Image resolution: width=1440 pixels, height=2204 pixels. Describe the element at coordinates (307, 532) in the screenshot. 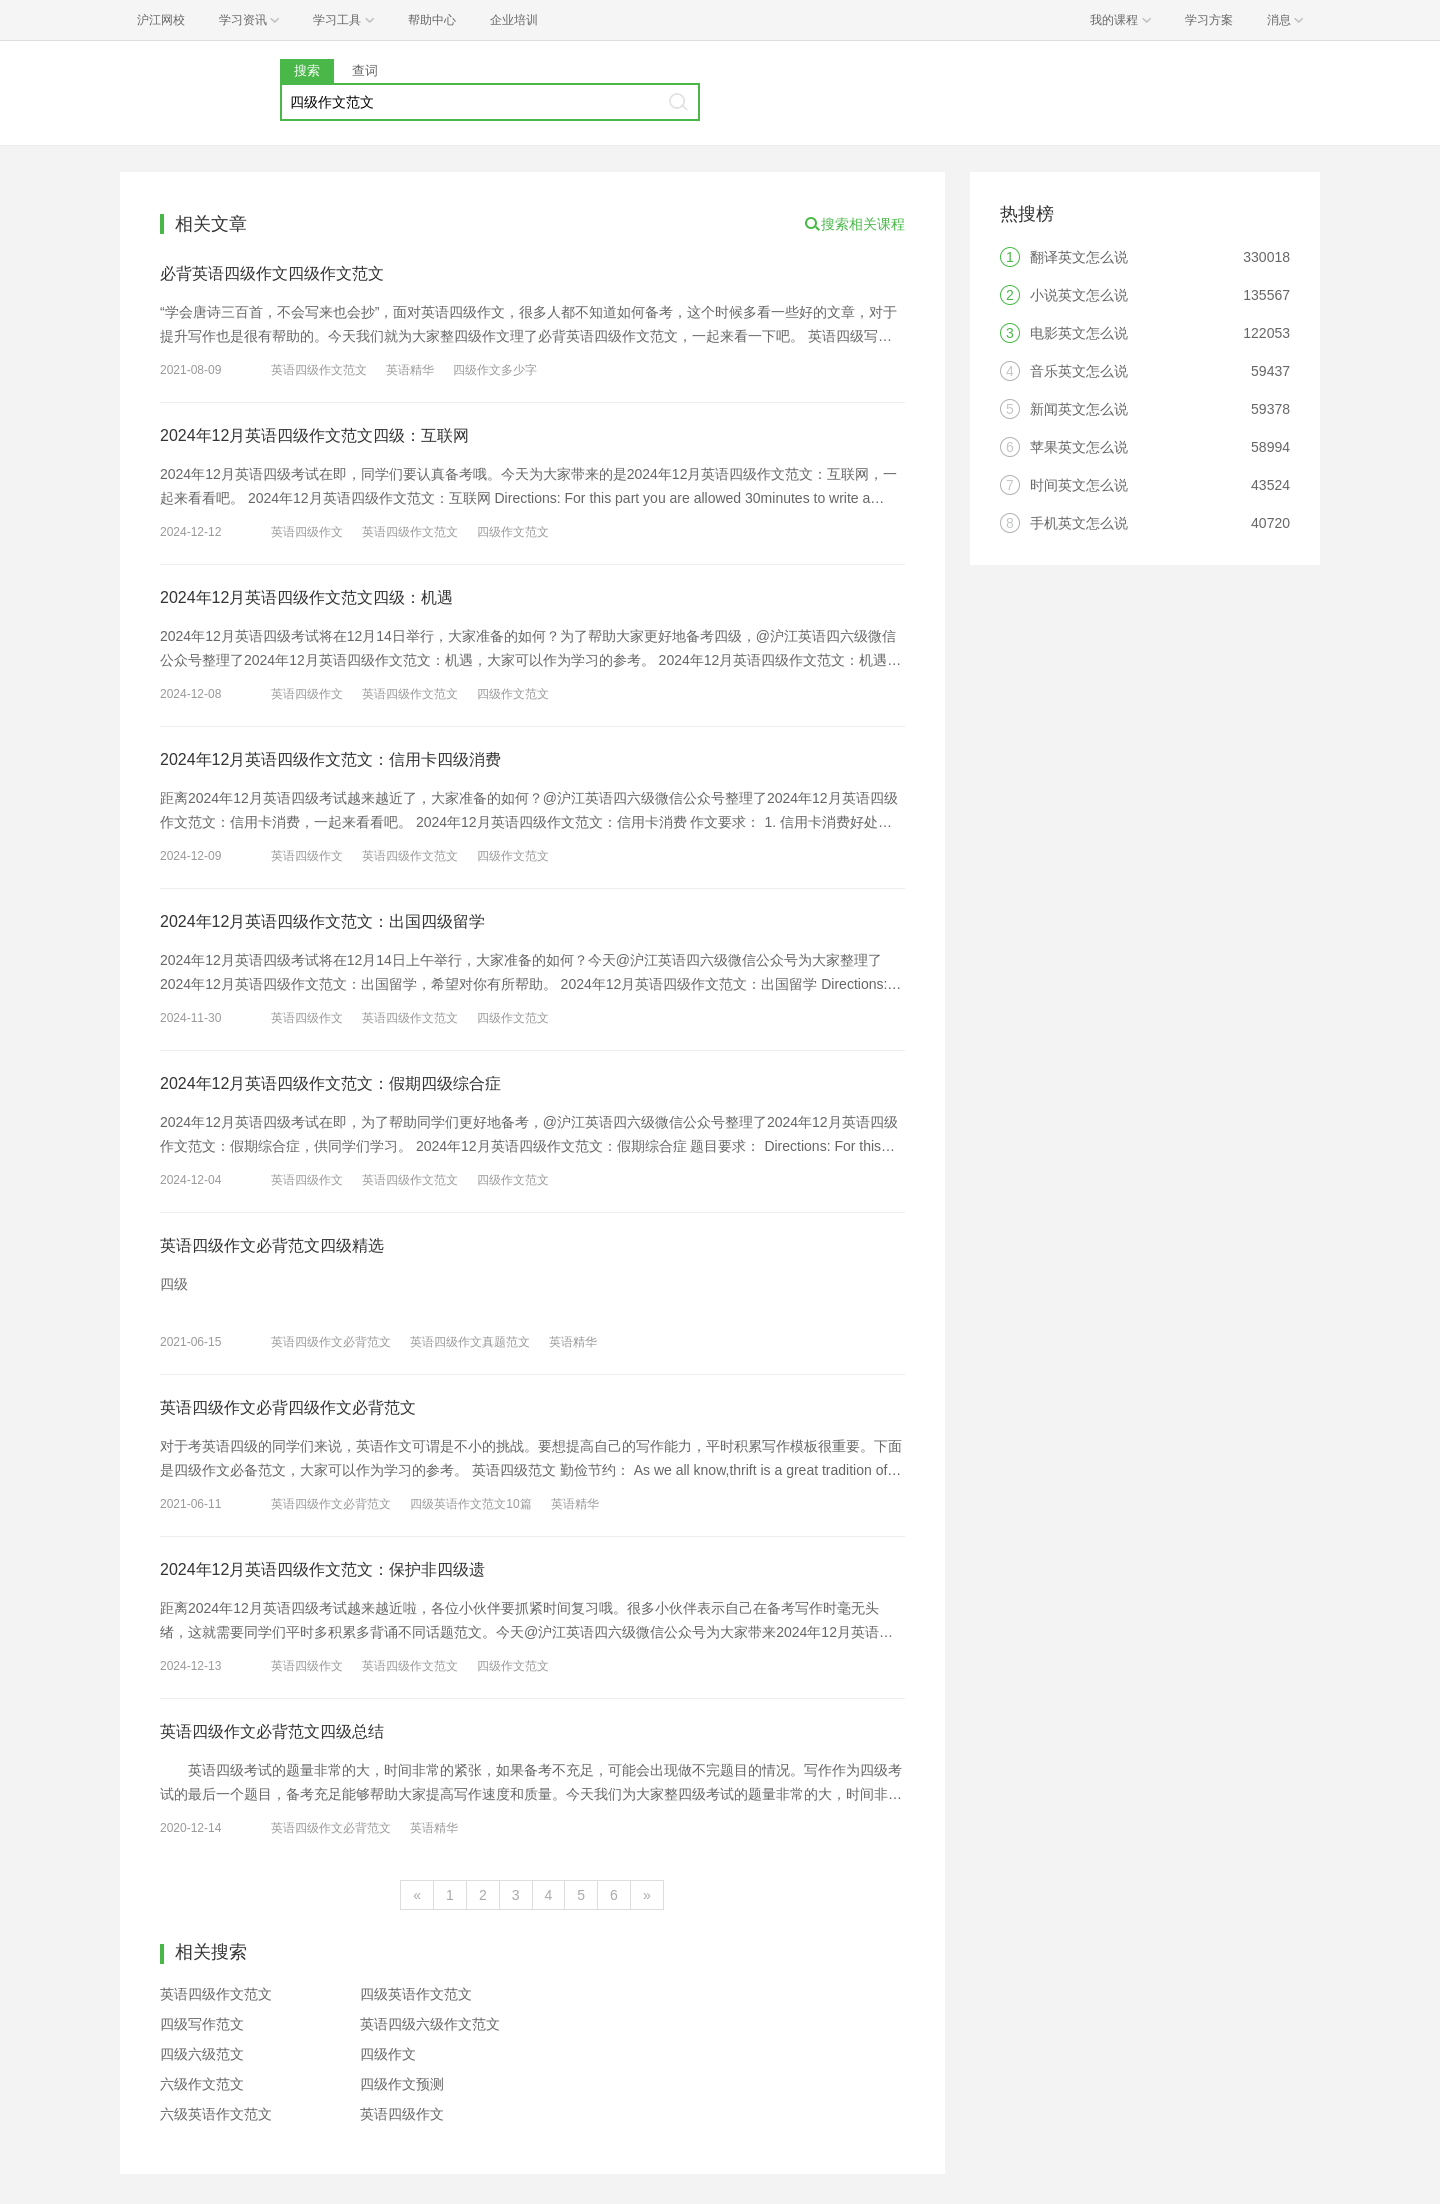

I see `英语四级作文` at that location.